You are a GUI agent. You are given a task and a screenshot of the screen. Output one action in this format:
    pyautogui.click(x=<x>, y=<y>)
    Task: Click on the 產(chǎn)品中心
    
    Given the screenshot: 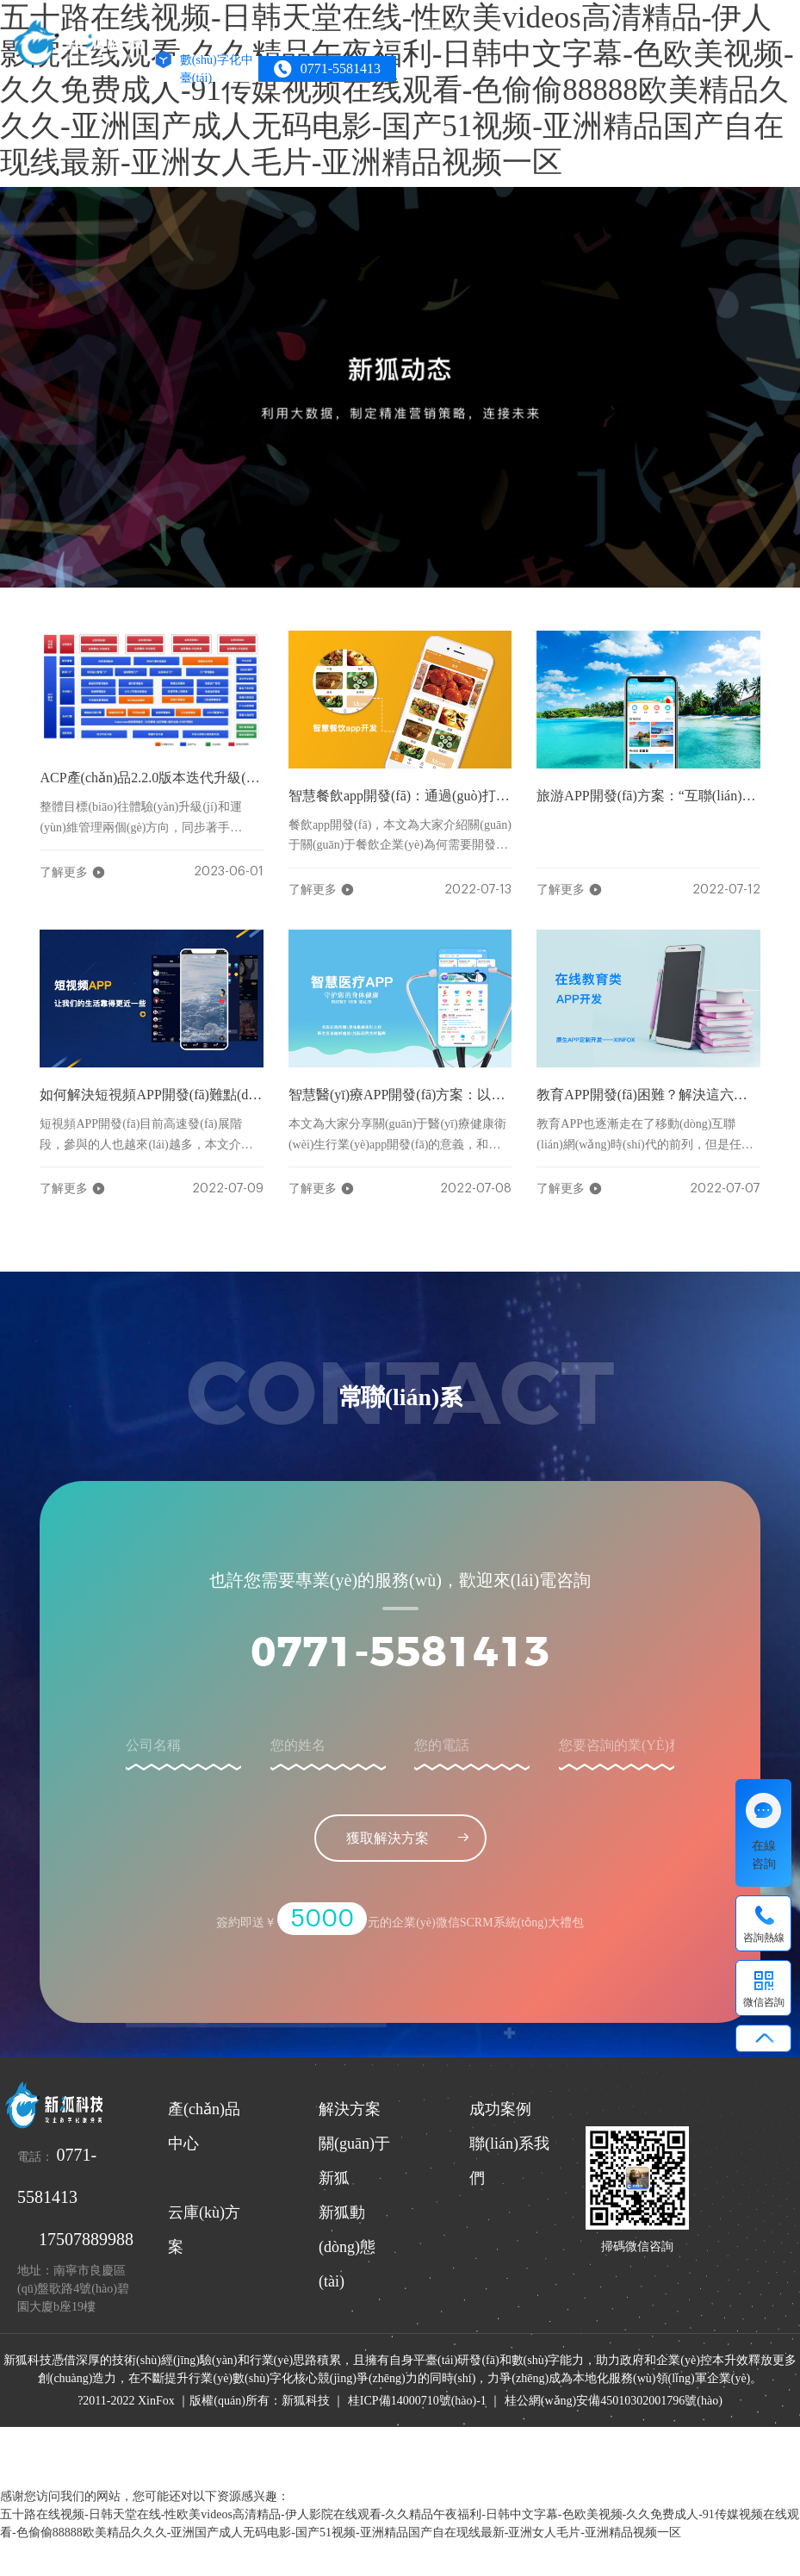 What is the action you would take?
    pyautogui.click(x=282, y=33)
    